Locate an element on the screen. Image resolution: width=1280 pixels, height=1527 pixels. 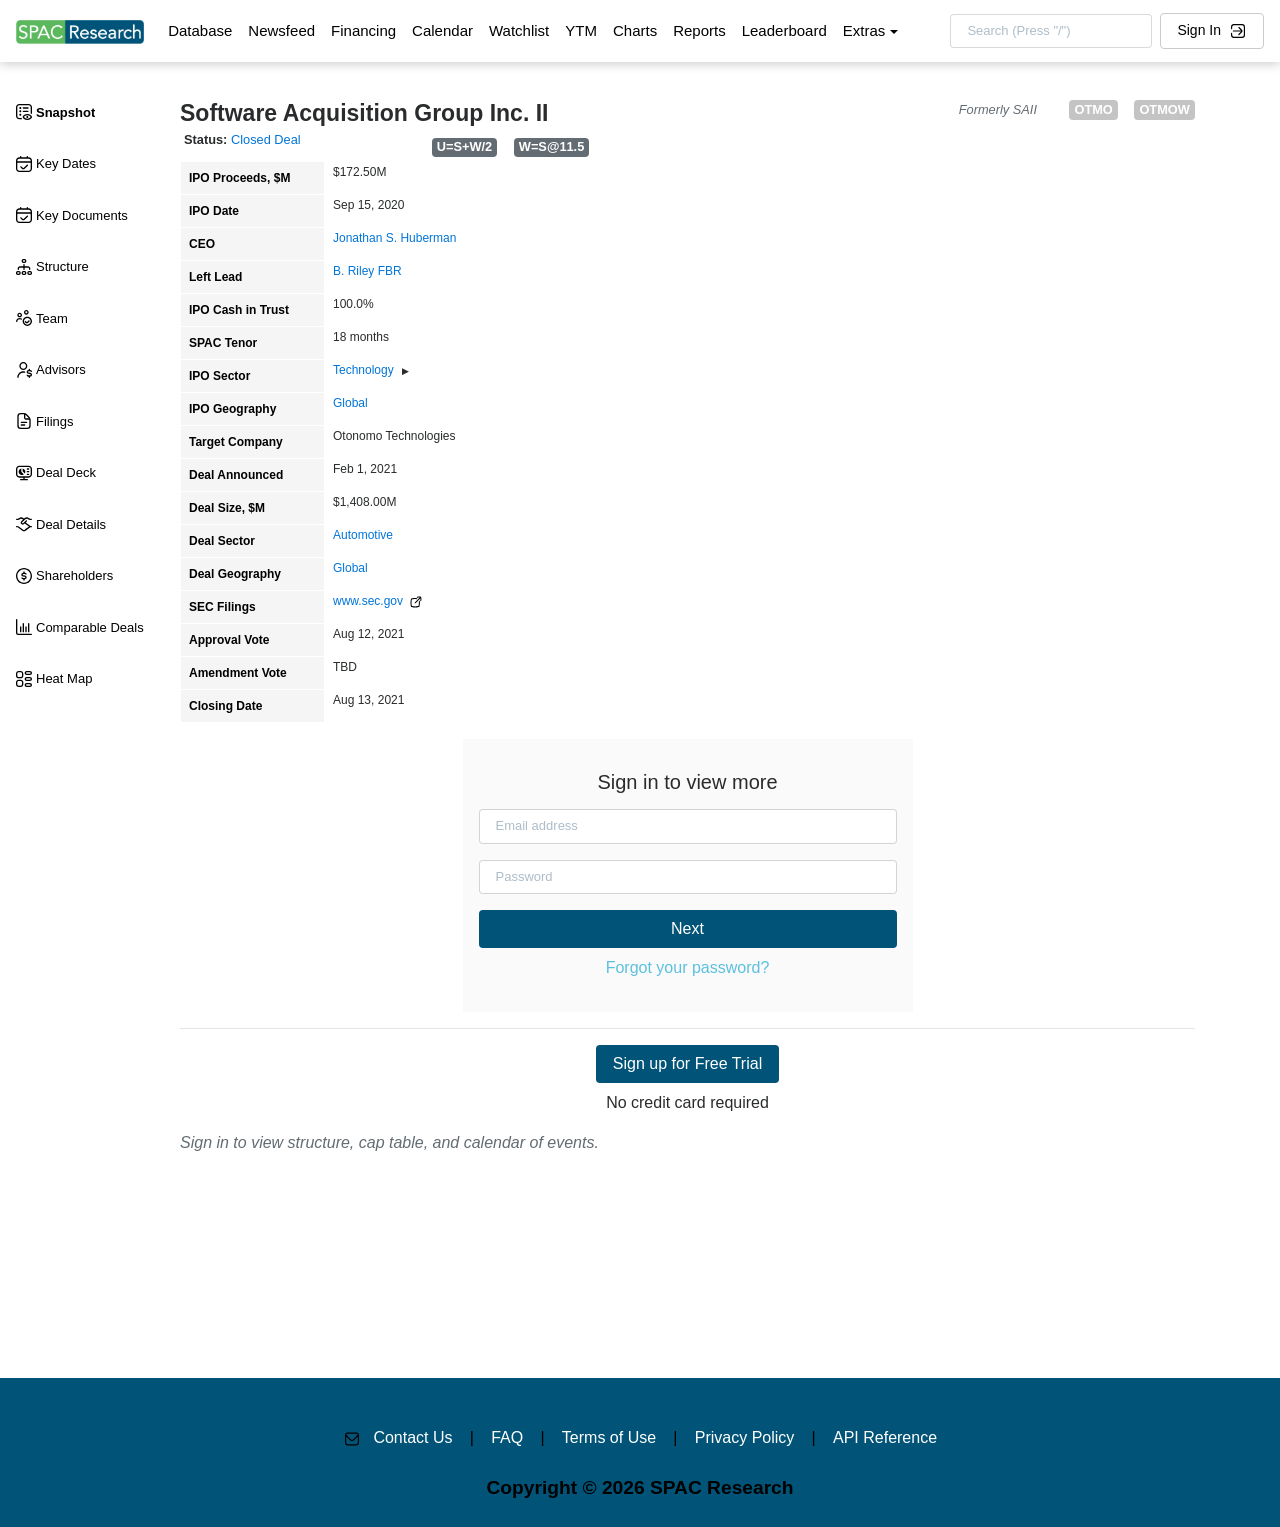
Sign In [button] is located at coordinates (1211, 30).